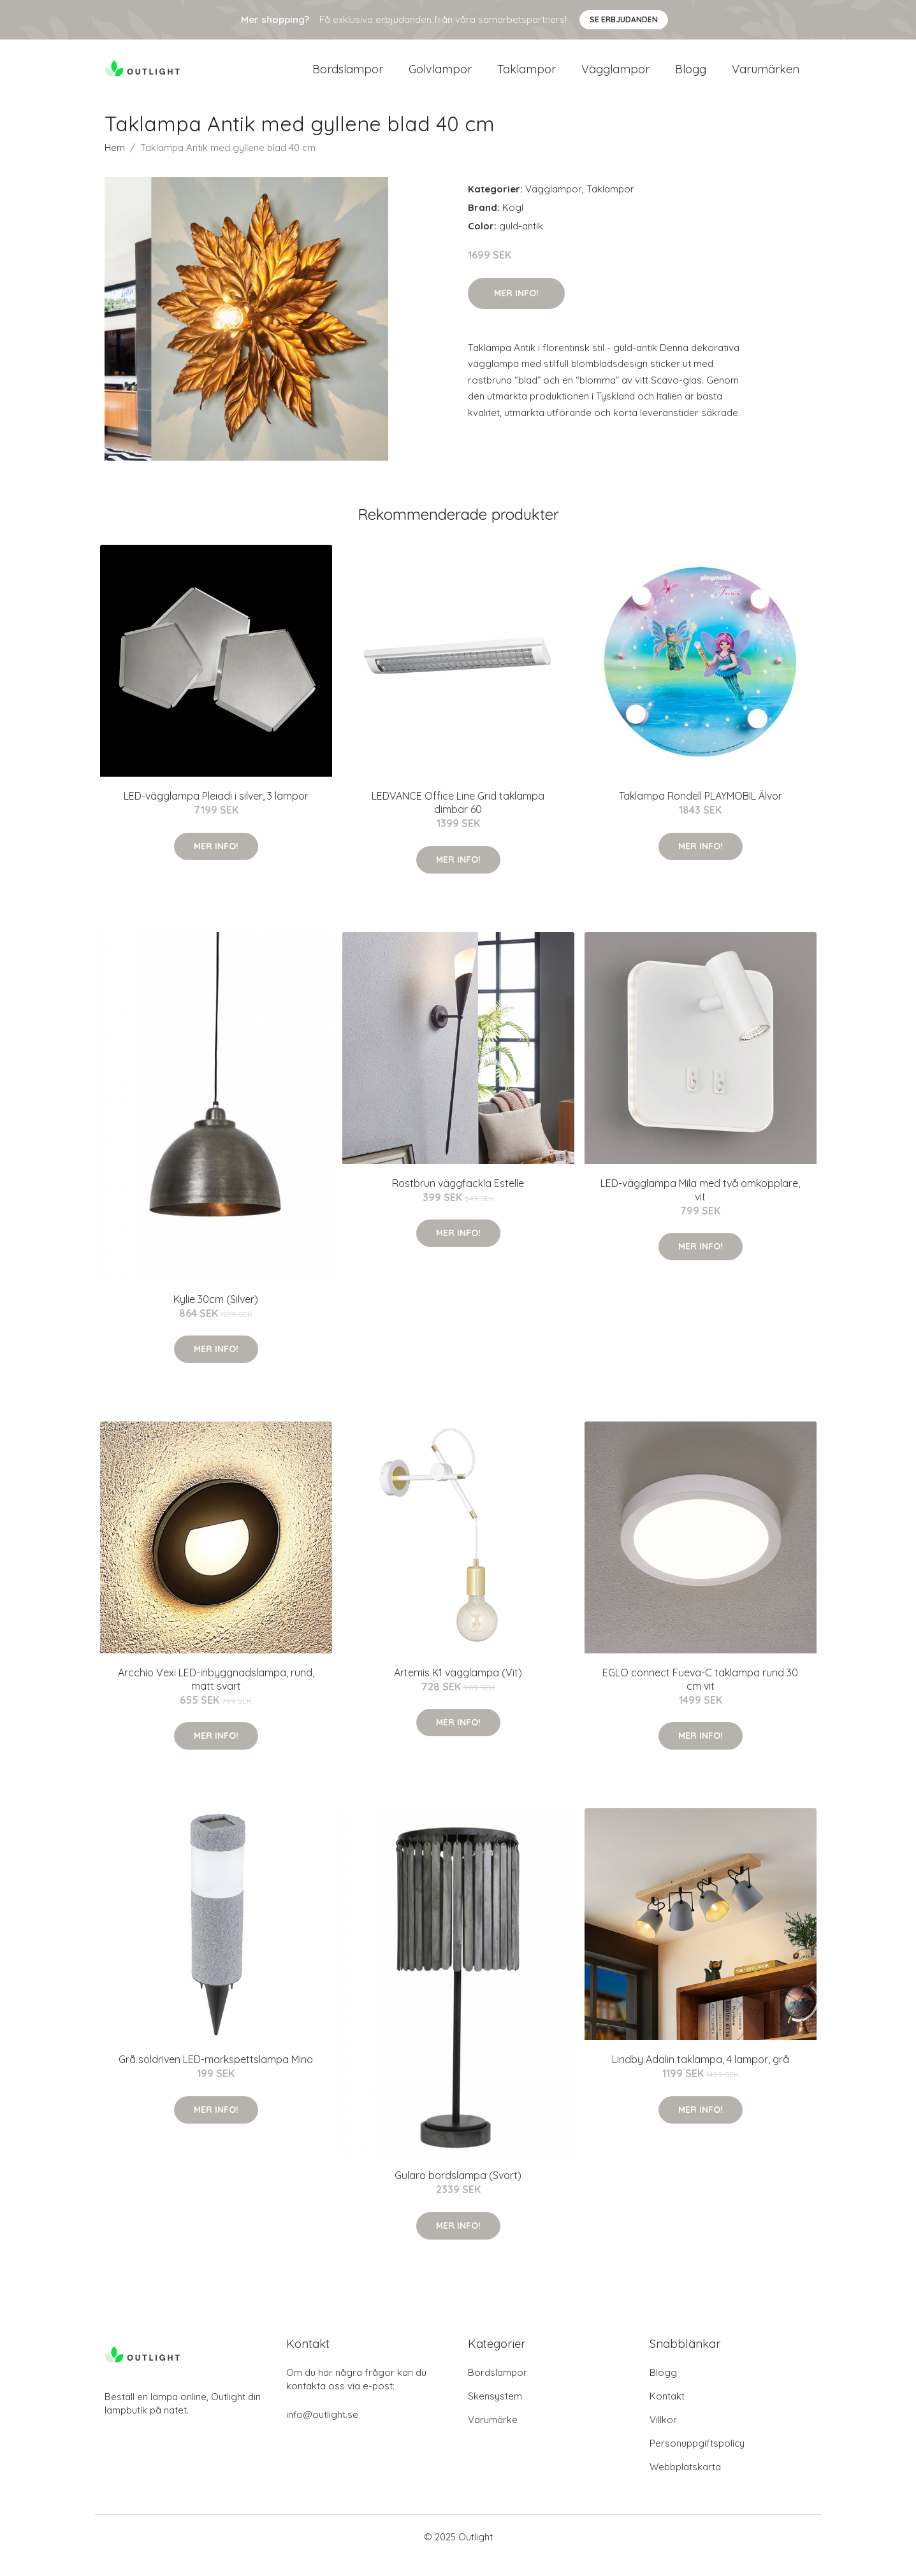 This screenshot has height=2576, width=916. I want to click on Golvlampor, so click(440, 77).